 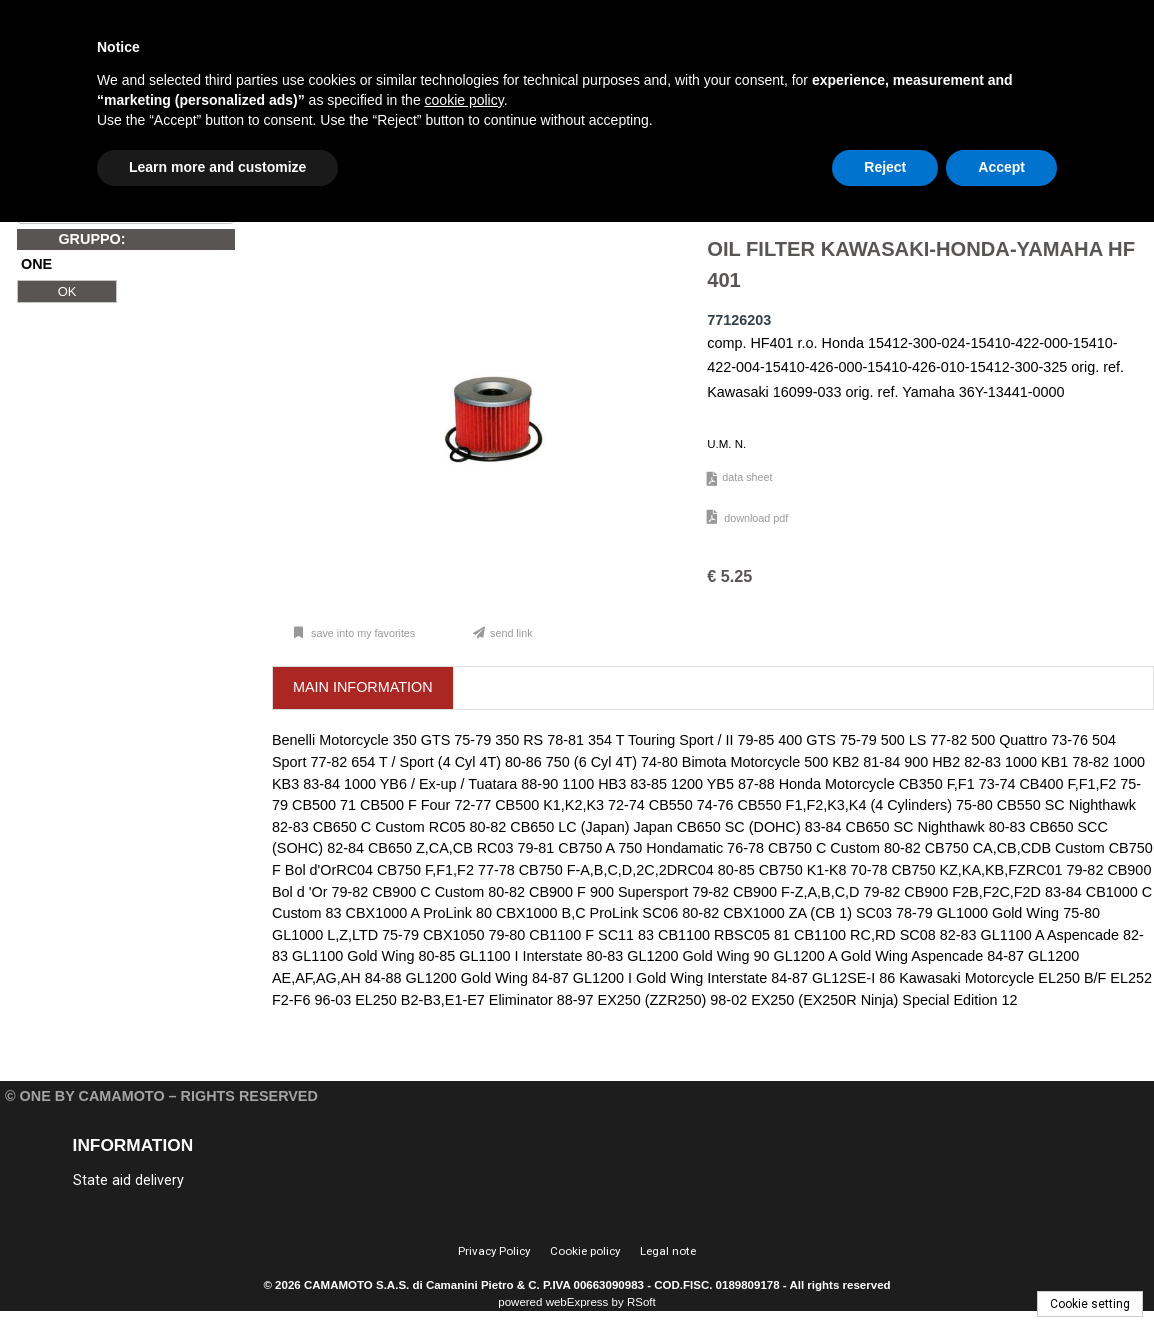 What do you see at coordinates (36, 265) in the screenshot?
I see `ONE` at bounding box center [36, 265].